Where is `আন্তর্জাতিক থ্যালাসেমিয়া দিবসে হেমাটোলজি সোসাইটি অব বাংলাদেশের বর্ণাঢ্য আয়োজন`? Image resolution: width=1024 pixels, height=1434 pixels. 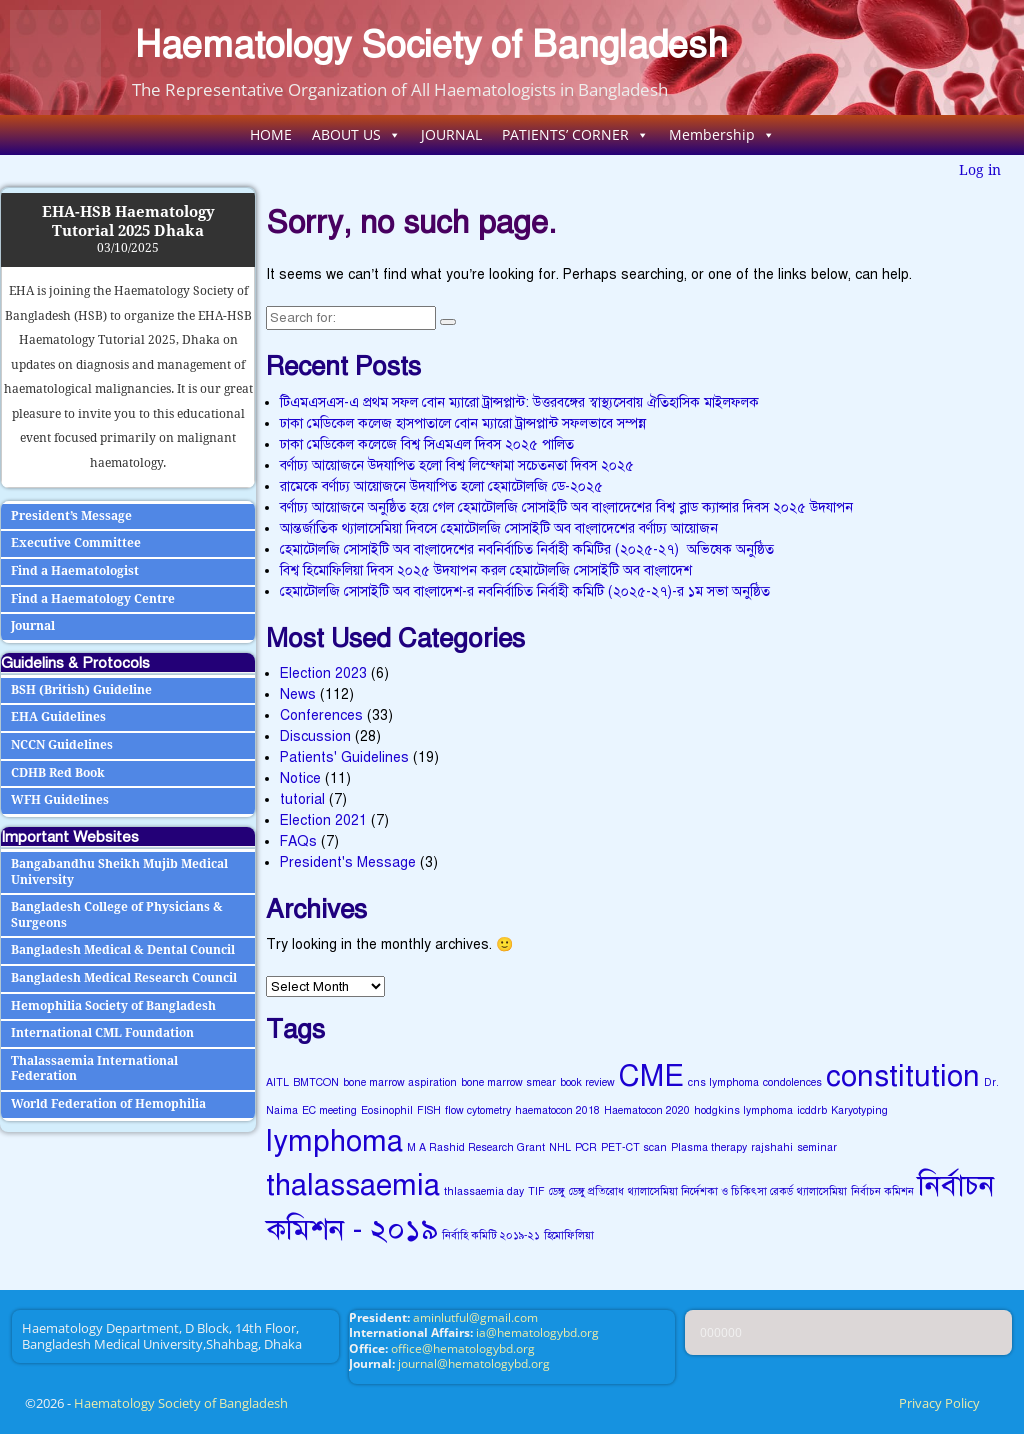 আন্তর্জাতিক থ্যালাসেমিয়া দিবসে হেমাটোলজি সোসাইটি অব বাংলাদেশের বর্ণাঢ্য আয়োজন is located at coordinates (499, 528).